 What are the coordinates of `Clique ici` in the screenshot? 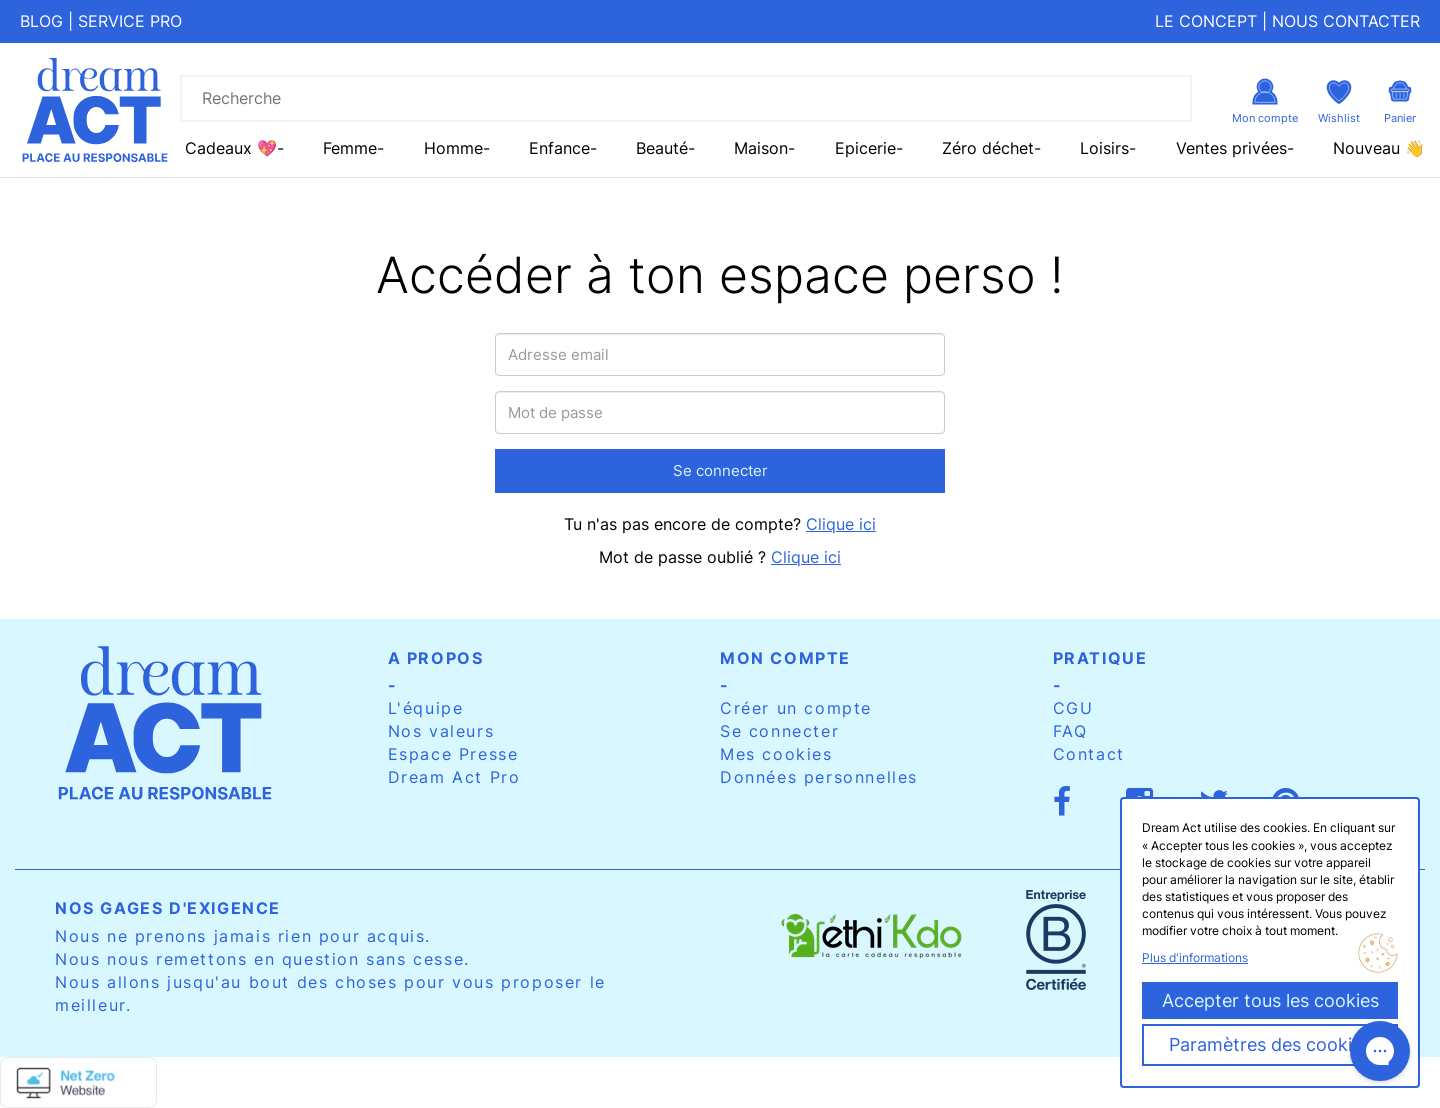 It's located at (841, 524).